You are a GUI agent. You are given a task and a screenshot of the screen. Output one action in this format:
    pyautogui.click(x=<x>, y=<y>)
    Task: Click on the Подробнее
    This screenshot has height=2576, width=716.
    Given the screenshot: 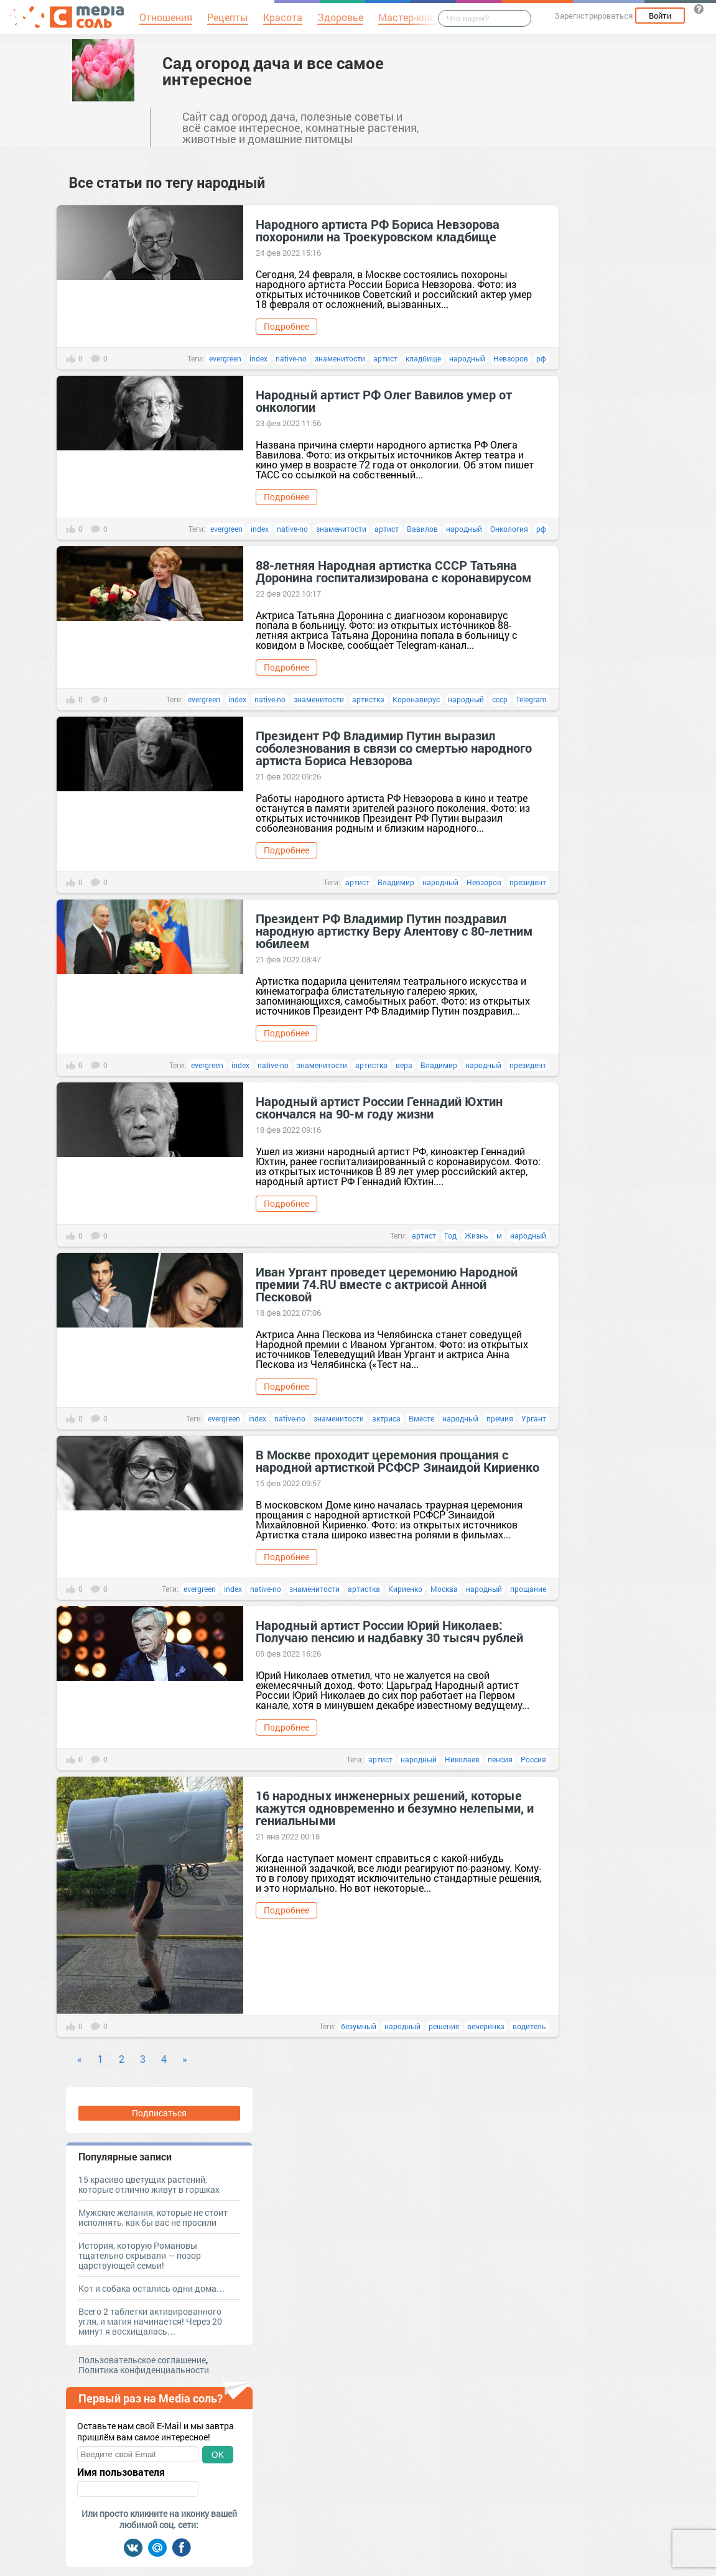 What is the action you would take?
    pyautogui.click(x=286, y=326)
    